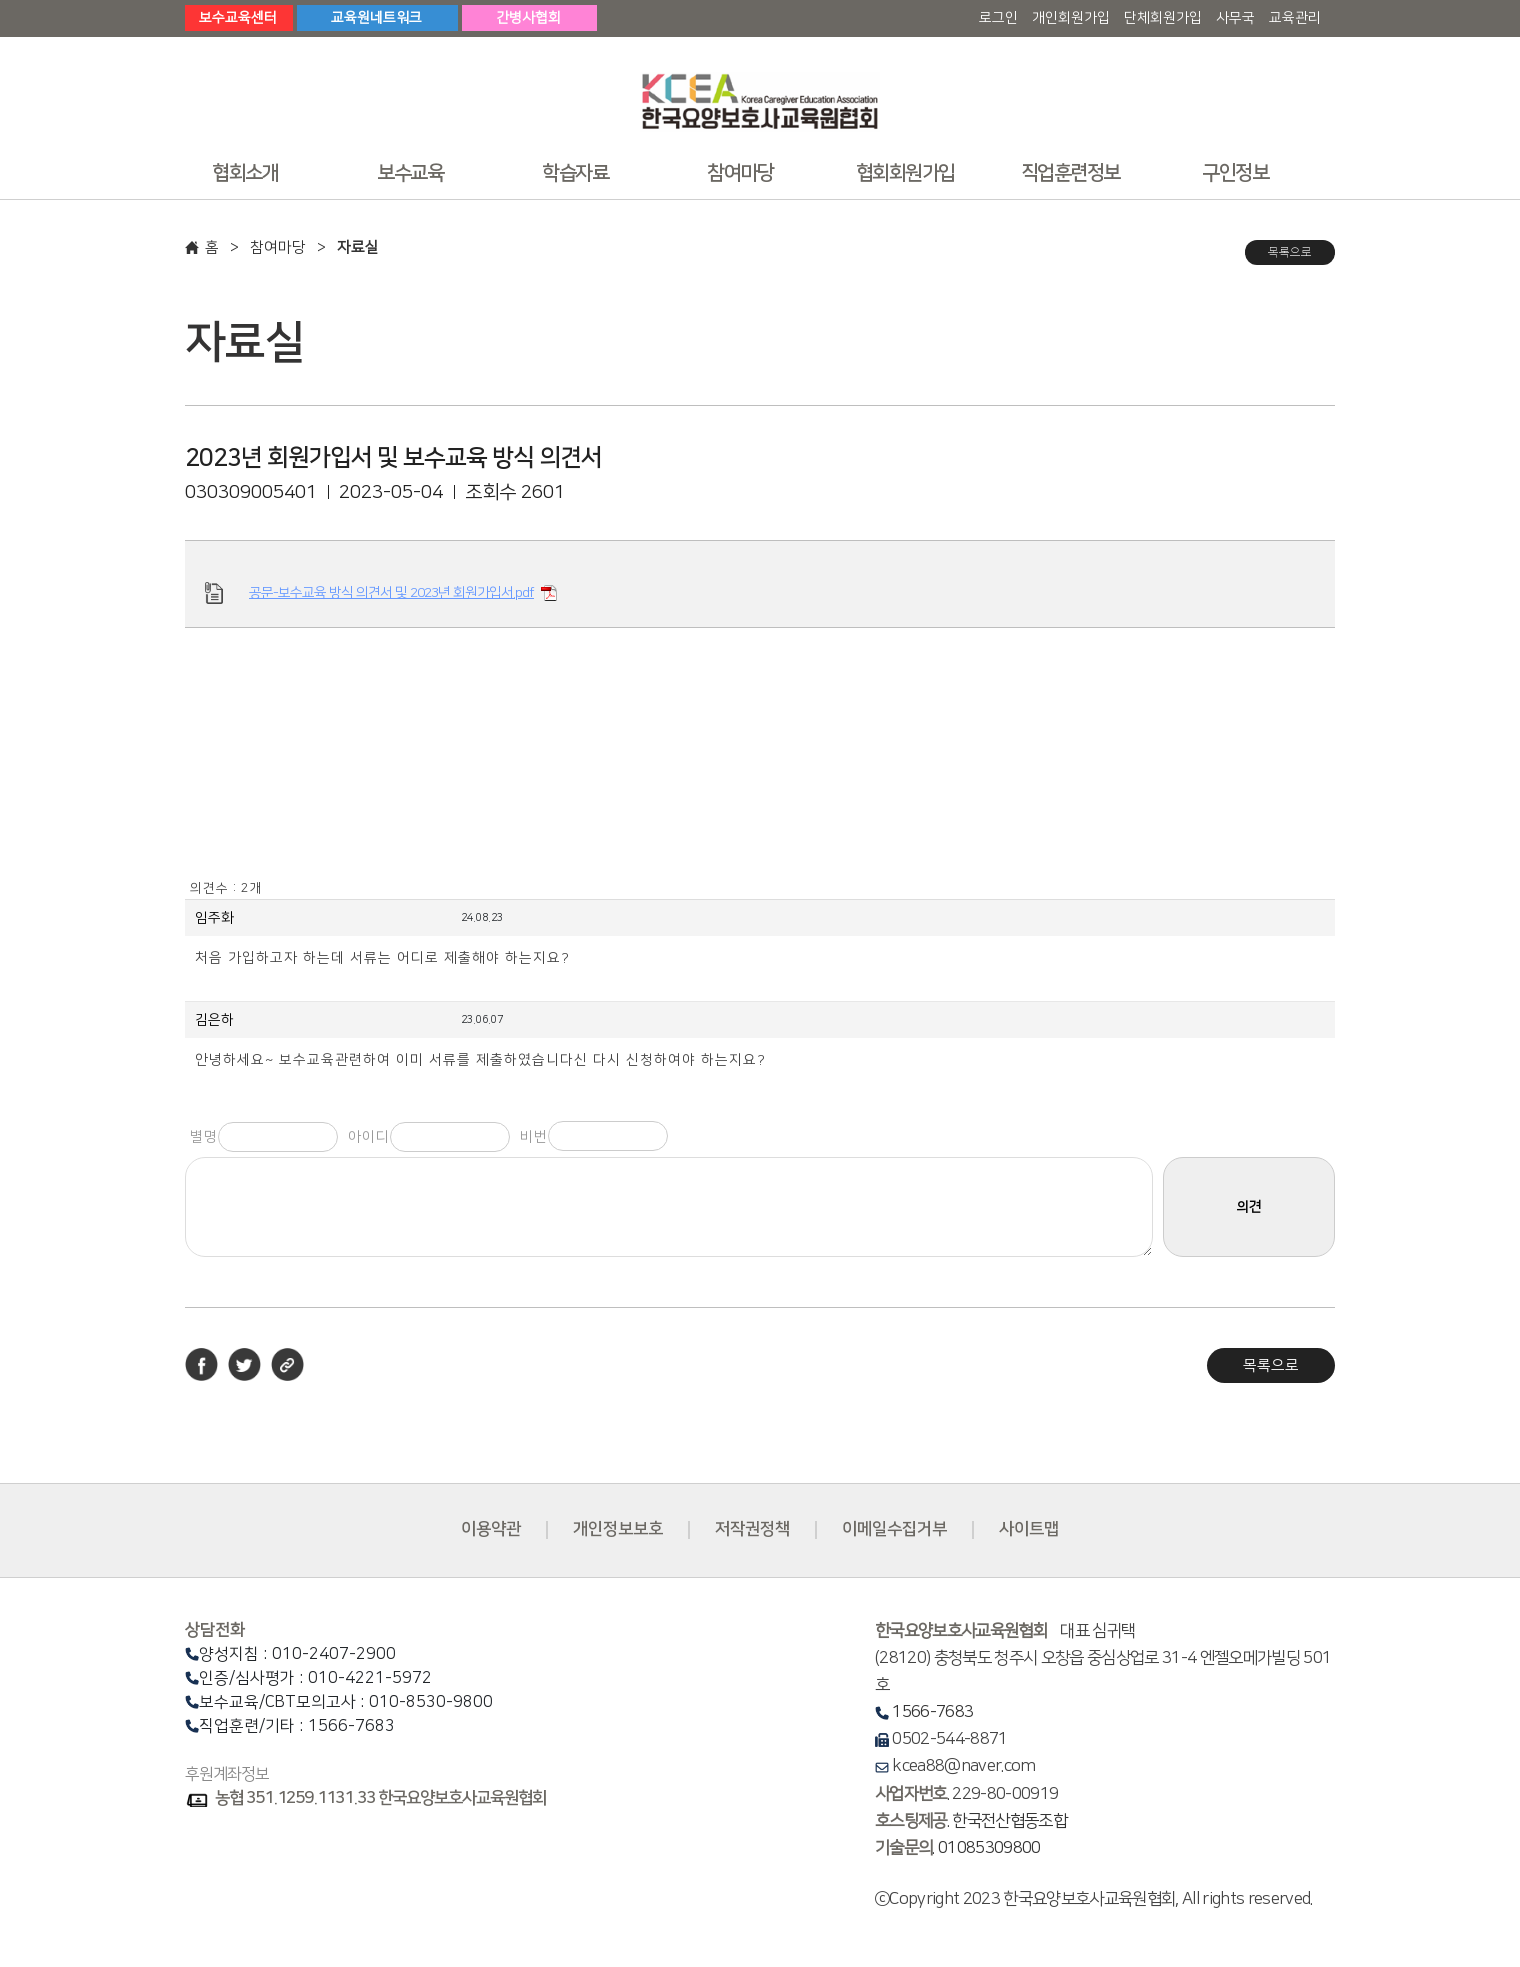 This screenshot has width=1520, height=1967. I want to click on 개인정보보호, so click(618, 1529).